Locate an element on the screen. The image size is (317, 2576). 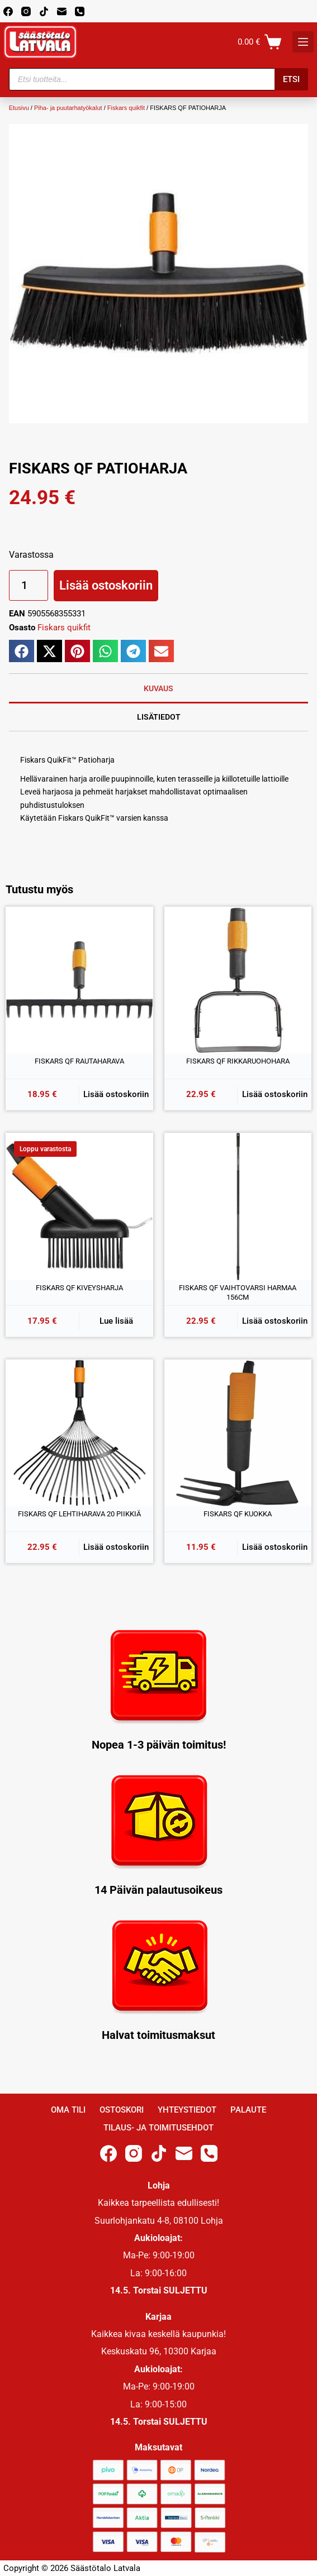
Yhteystiedot is located at coordinates (187, 2110).